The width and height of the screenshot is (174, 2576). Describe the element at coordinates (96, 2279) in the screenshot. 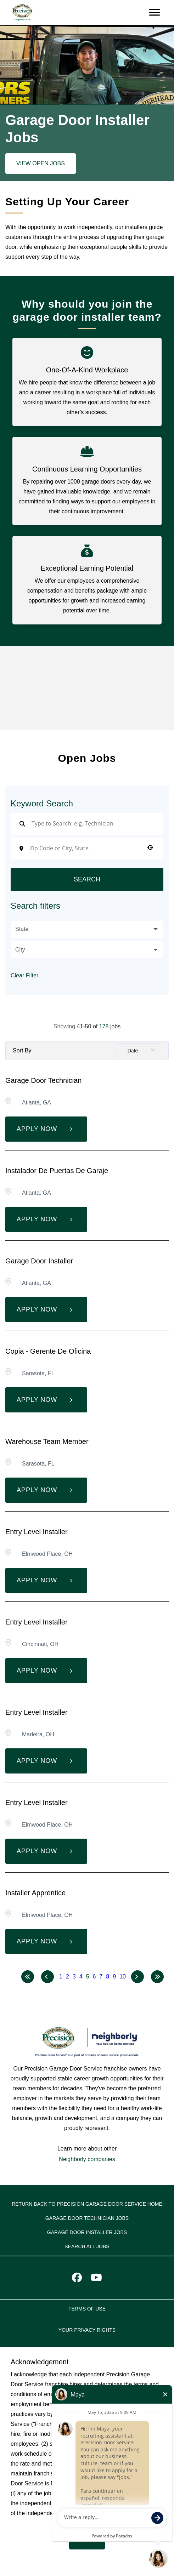

I see `[Visit Precision Door Service on Youtube]` at that location.